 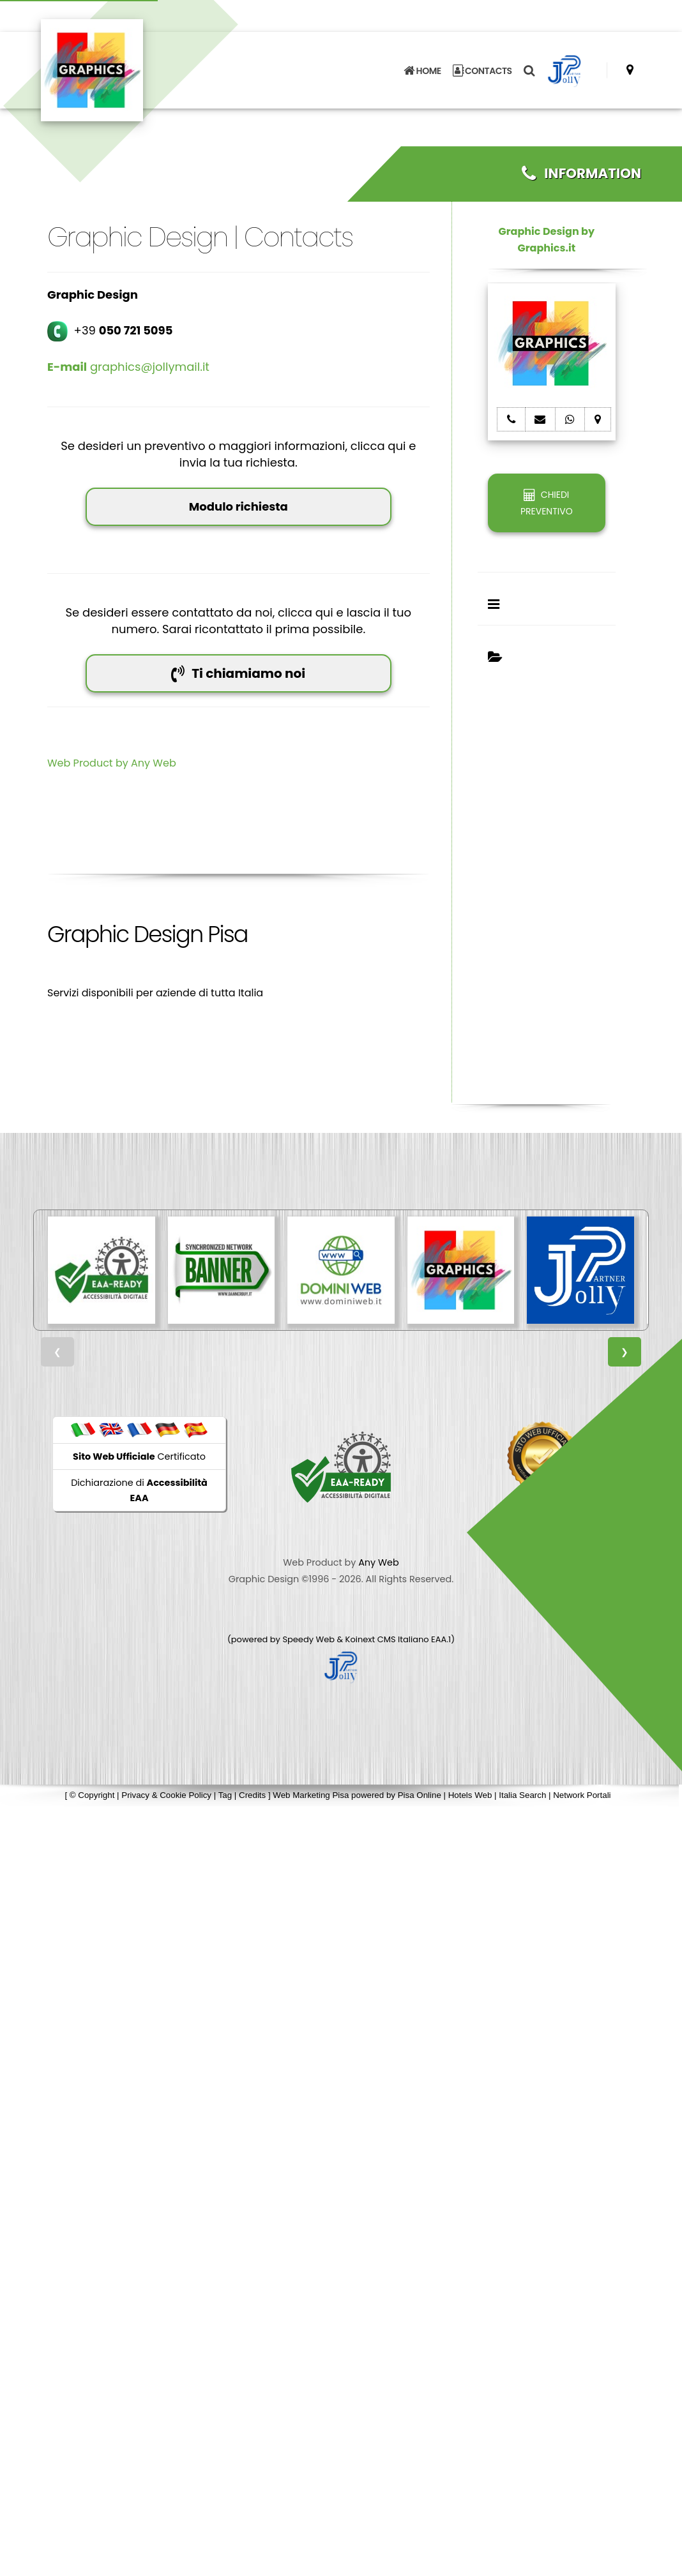 I want to click on Credits, so click(x=252, y=1795).